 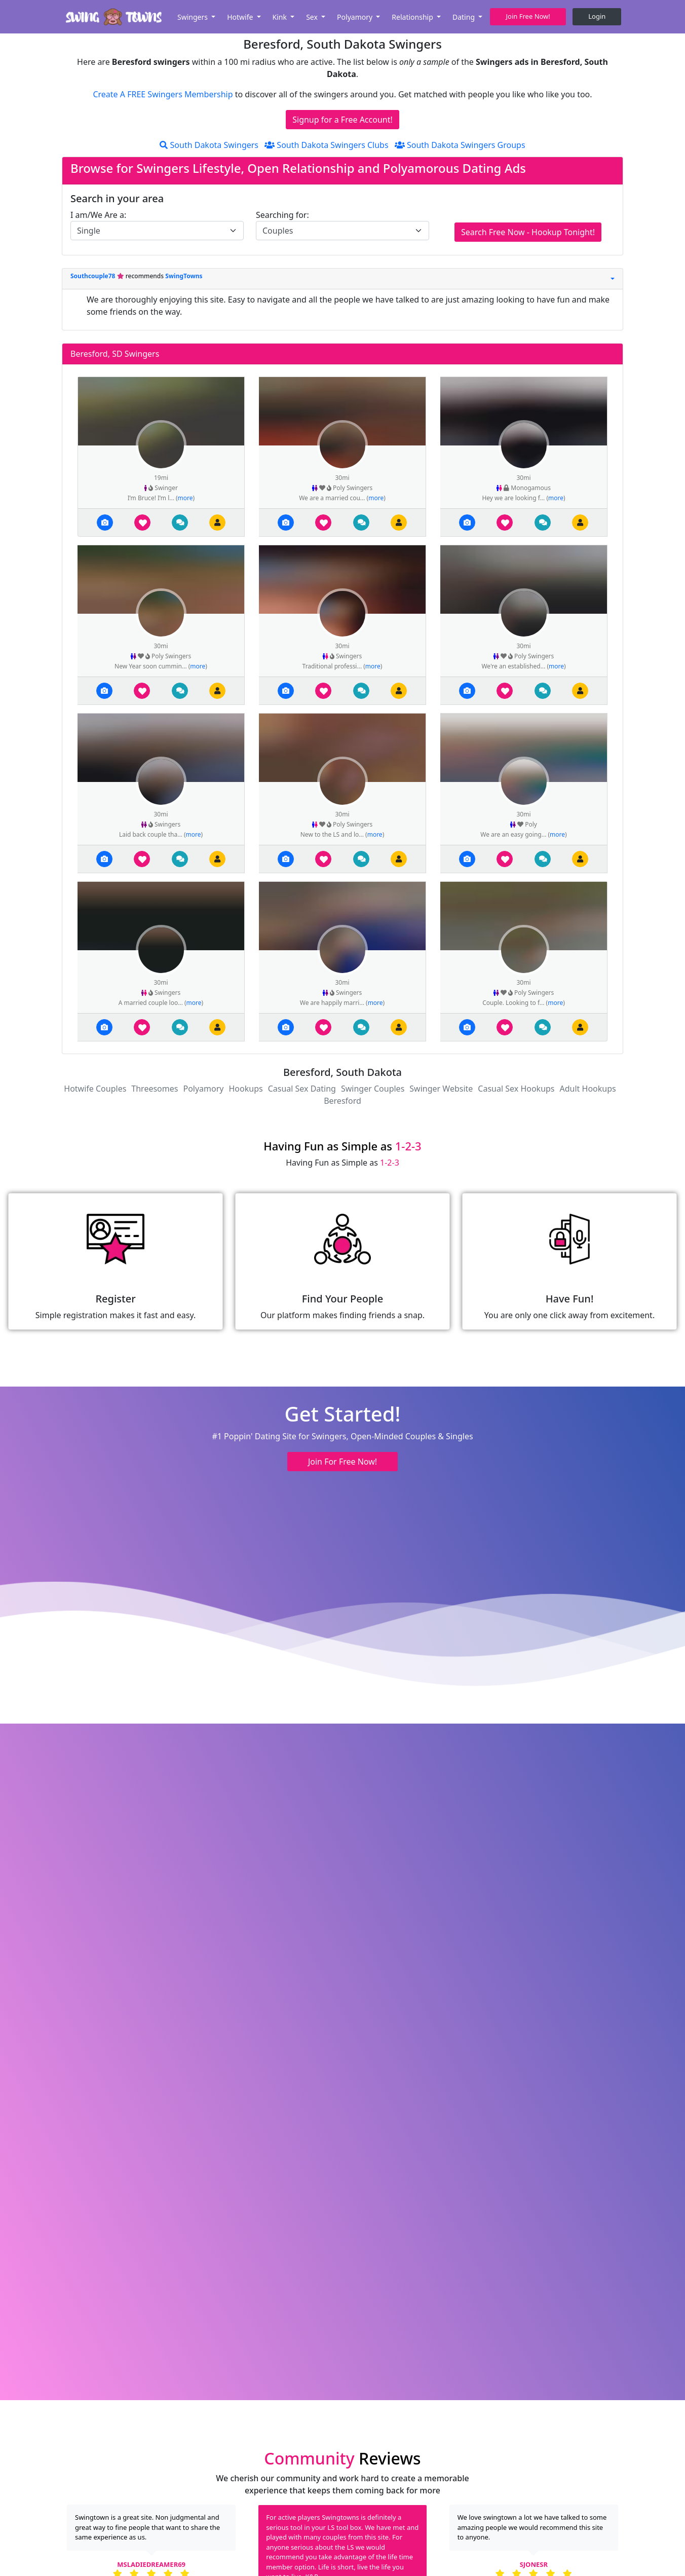 I want to click on Swingers [button], so click(x=193, y=17).